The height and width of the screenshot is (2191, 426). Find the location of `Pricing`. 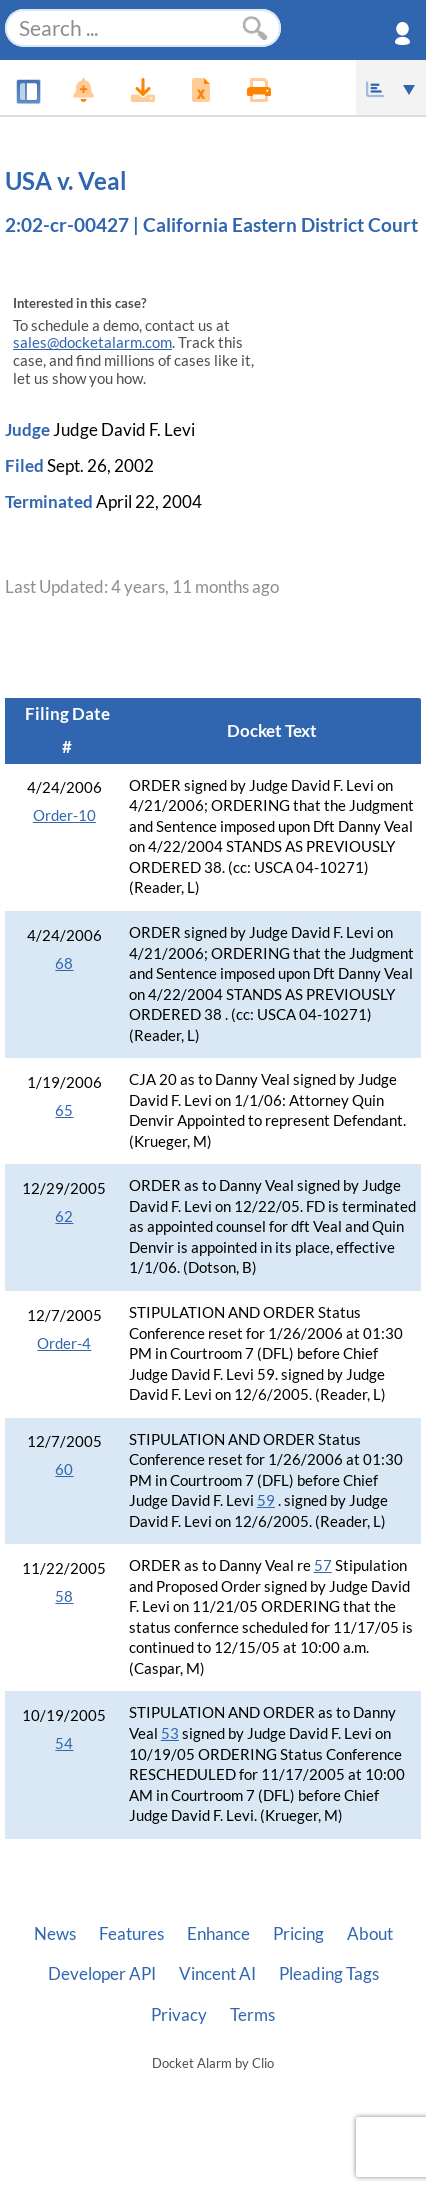

Pricing is located at coordinates (298, 1934).